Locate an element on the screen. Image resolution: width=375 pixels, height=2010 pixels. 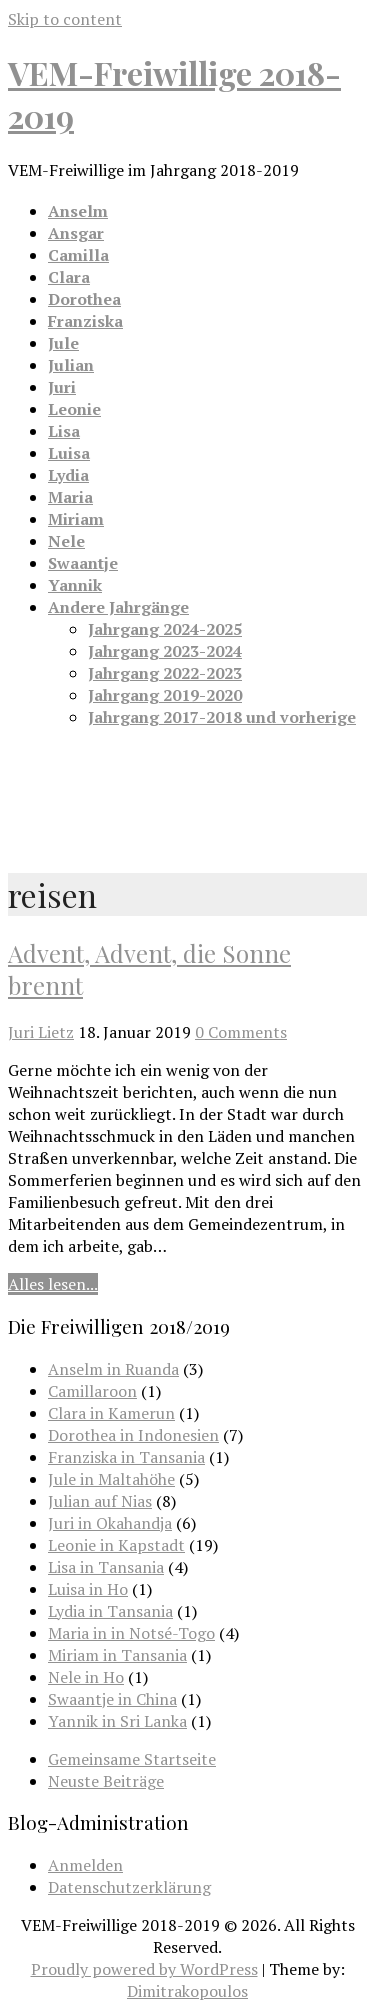
Jahrgang 2017-2018 und vorherige is located at coordinates (222, 717).